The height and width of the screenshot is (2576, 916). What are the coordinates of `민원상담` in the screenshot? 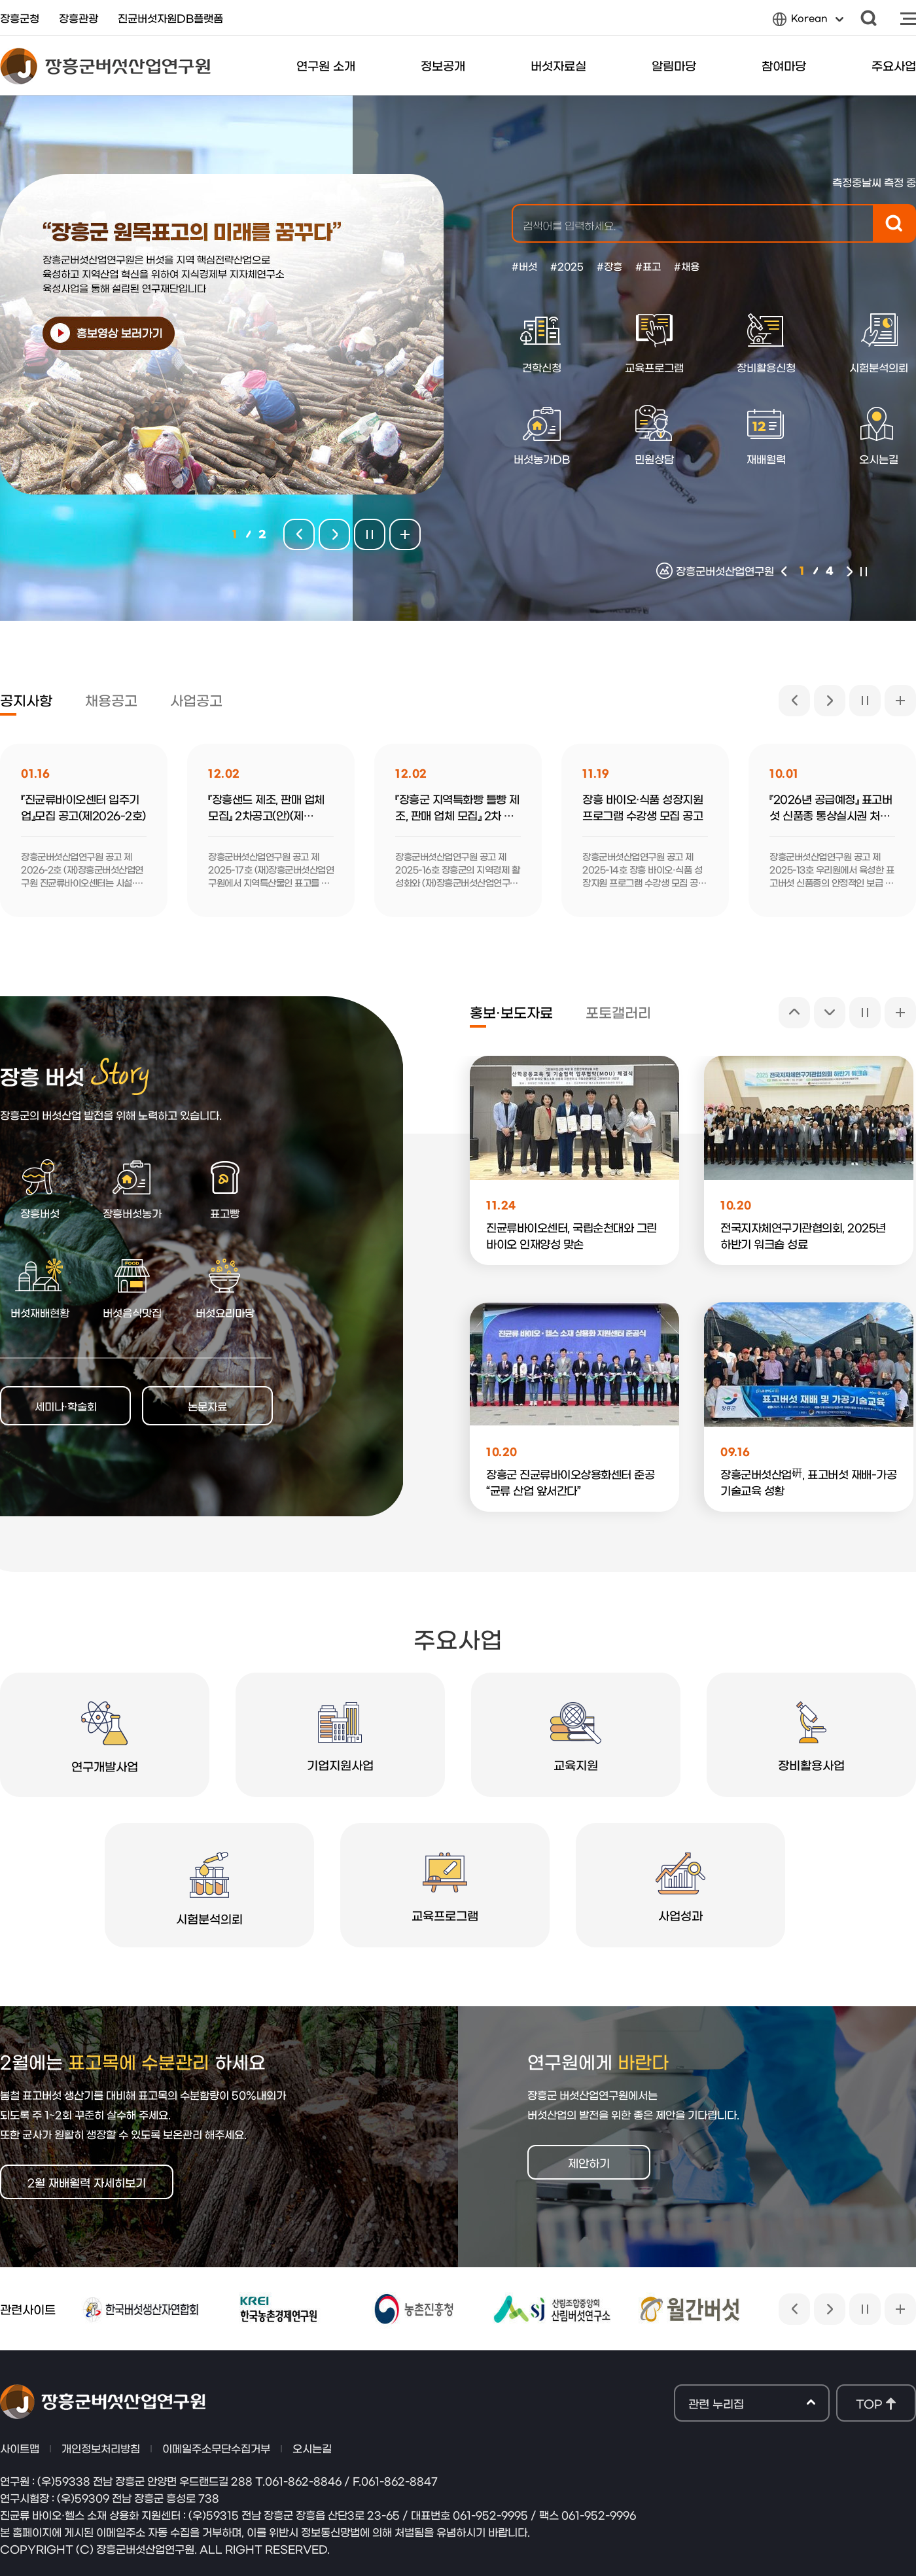 It's located at (654, 434).